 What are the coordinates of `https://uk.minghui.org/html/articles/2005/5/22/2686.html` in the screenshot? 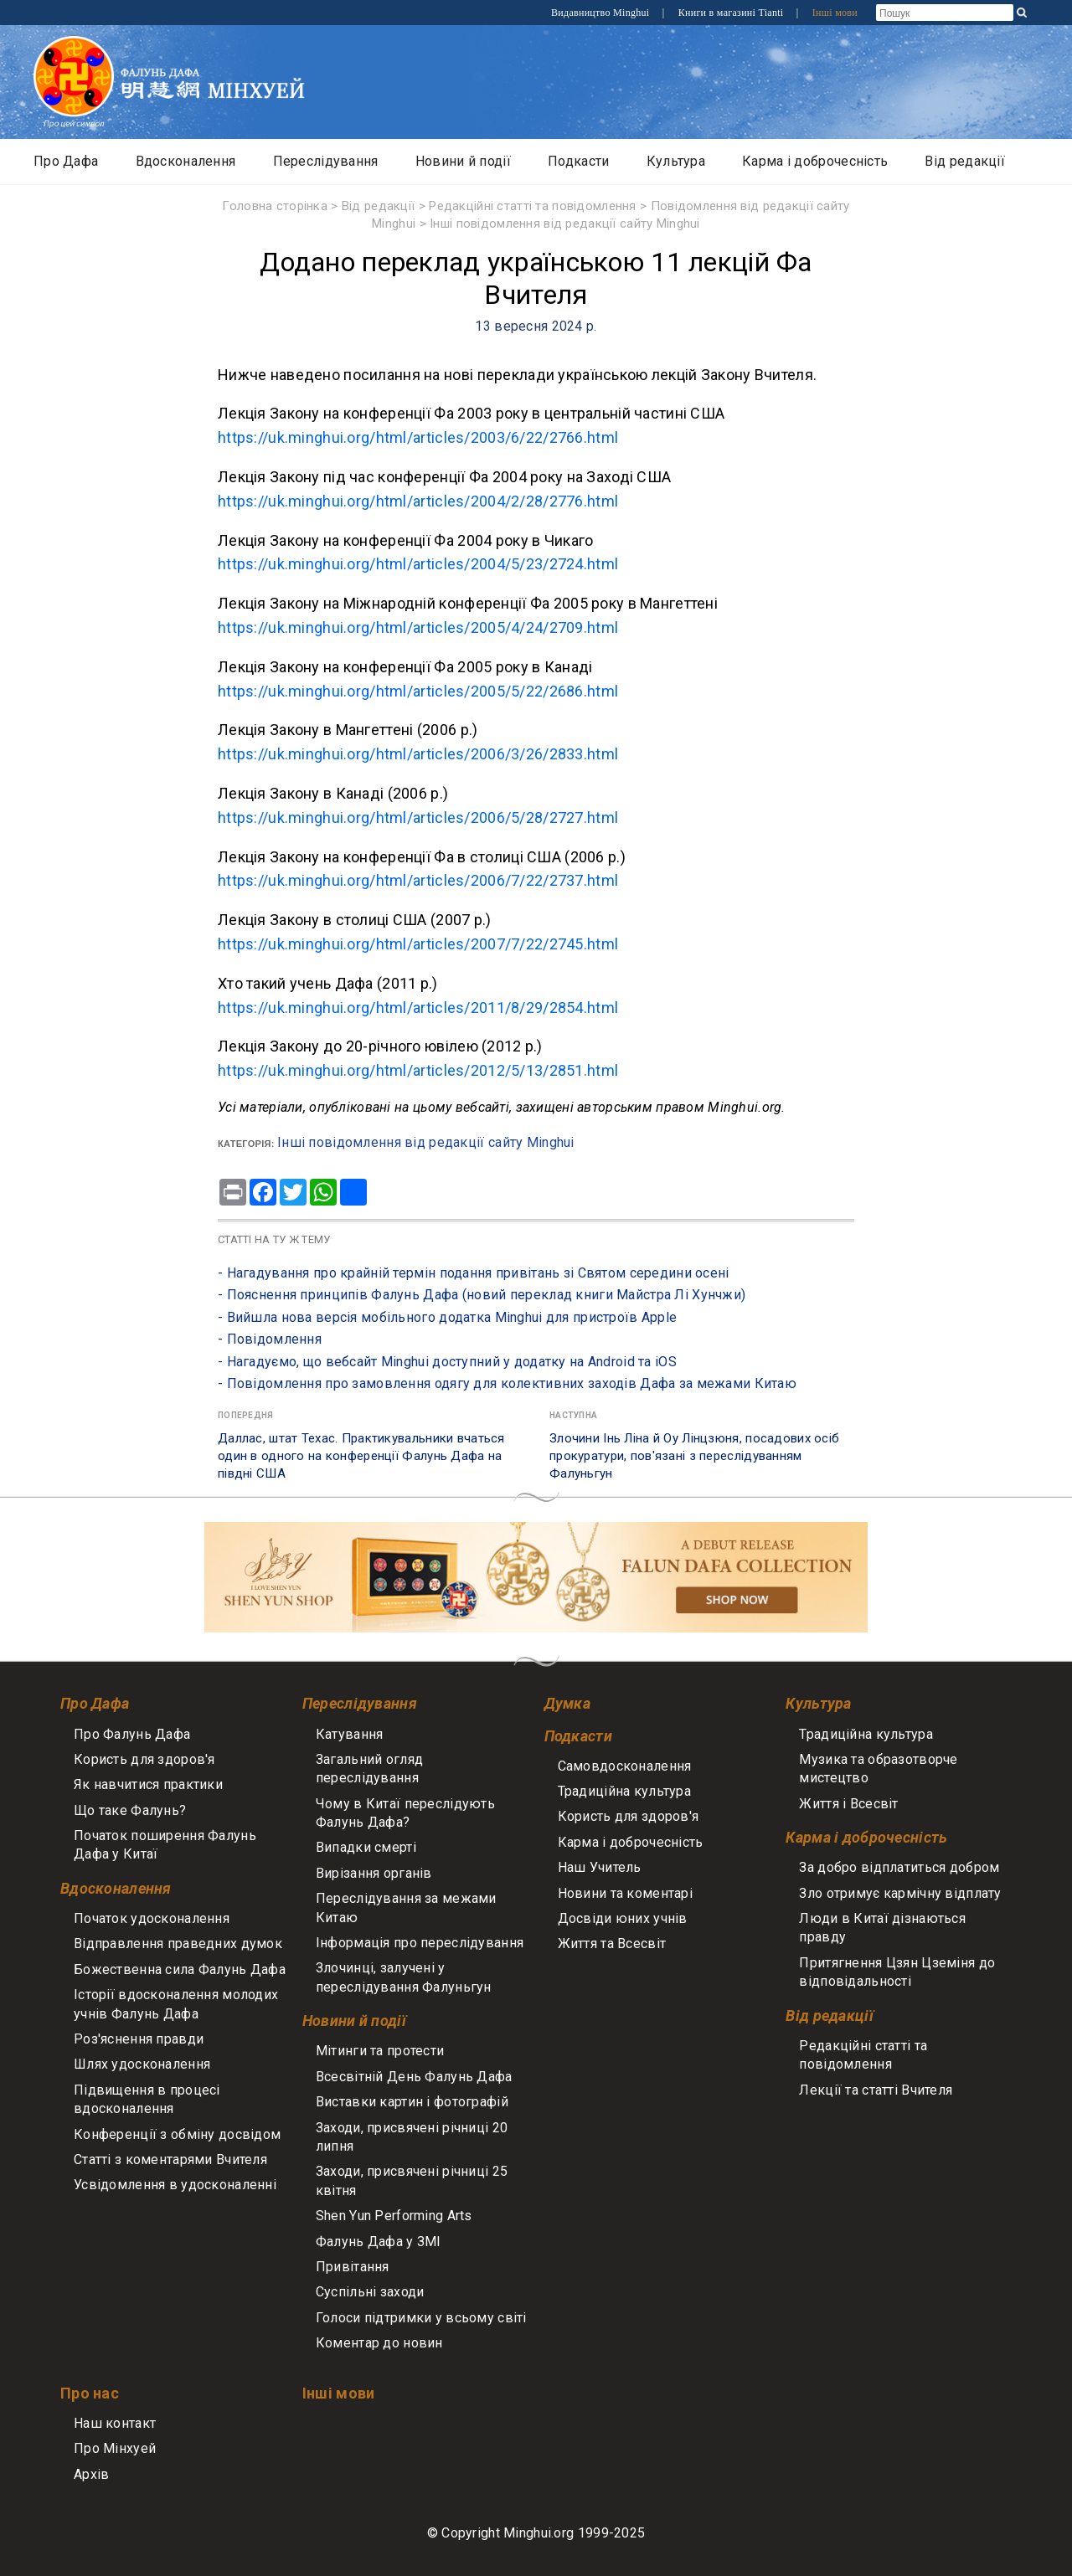 It's located at (418, 691).